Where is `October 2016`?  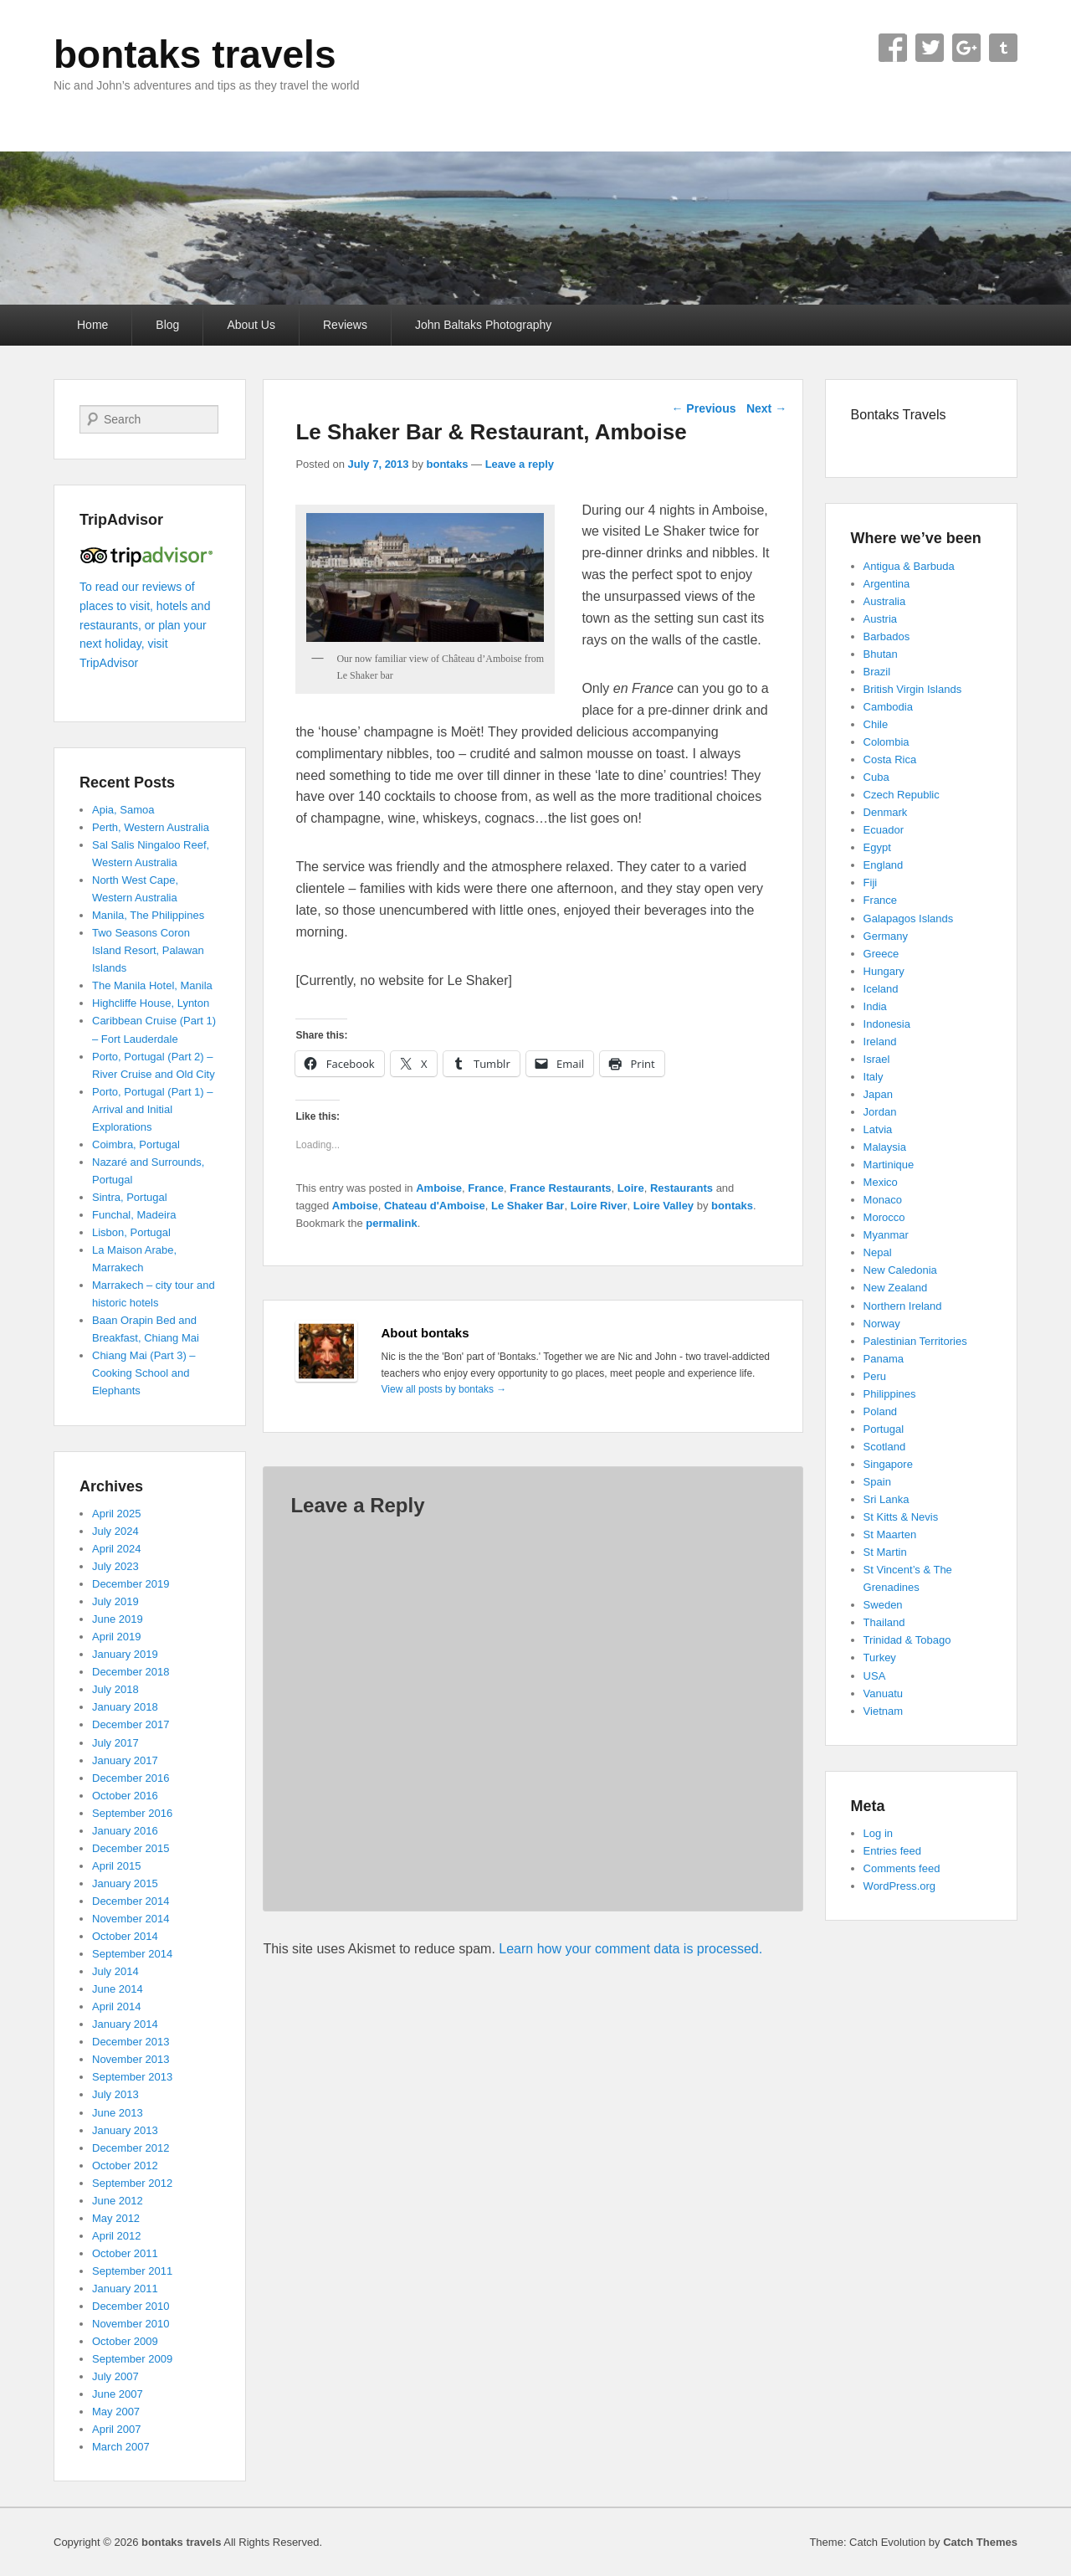
October 2016 is located at coordinates (125, 1795).